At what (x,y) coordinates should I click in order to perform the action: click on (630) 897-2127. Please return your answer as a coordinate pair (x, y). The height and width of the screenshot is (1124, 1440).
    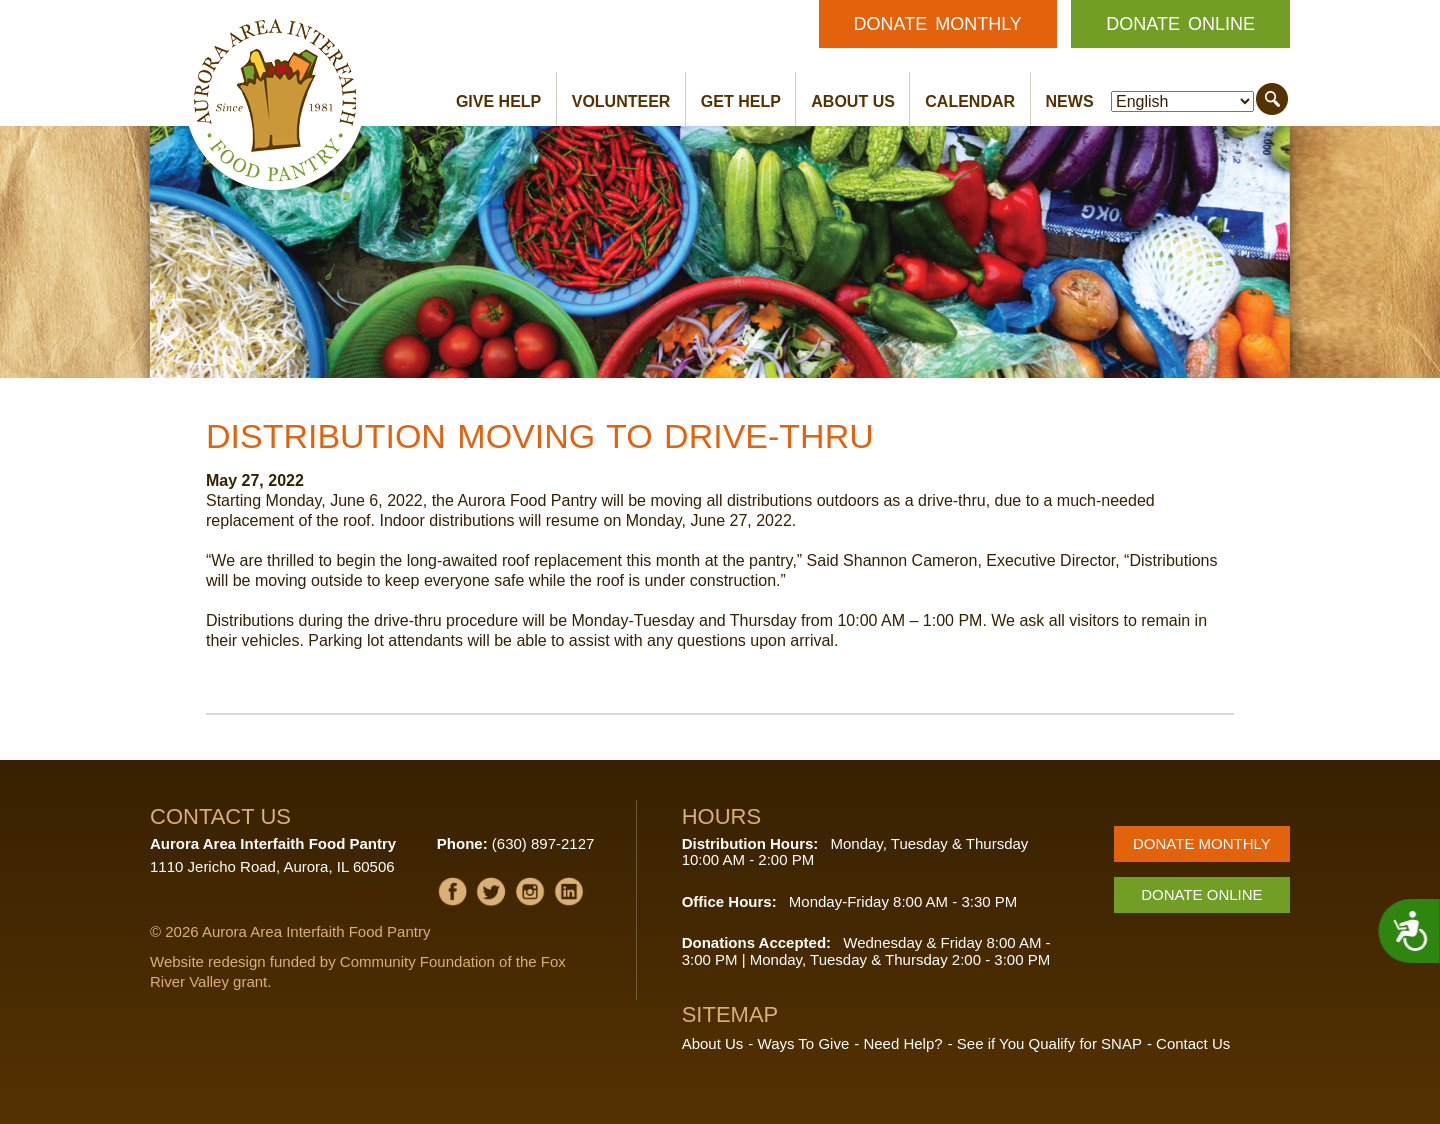
    Looking at the image, I should click on (543, 843).